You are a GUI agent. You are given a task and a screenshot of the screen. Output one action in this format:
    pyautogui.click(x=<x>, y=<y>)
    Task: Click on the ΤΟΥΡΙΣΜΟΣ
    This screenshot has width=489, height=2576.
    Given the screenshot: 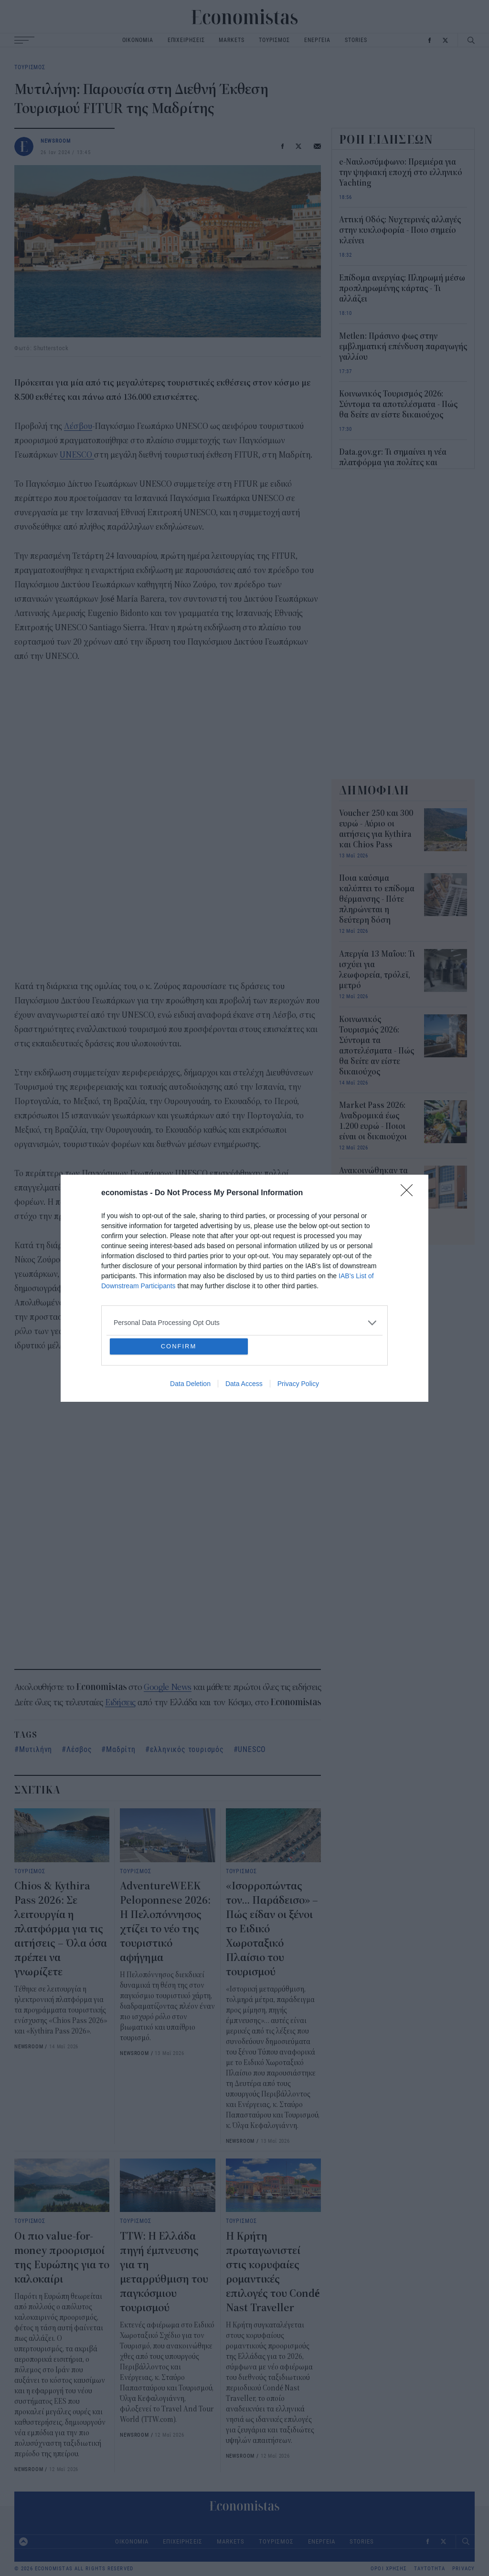 What is the action you would take?
    pyautogui.click(x=274, y=39)
    